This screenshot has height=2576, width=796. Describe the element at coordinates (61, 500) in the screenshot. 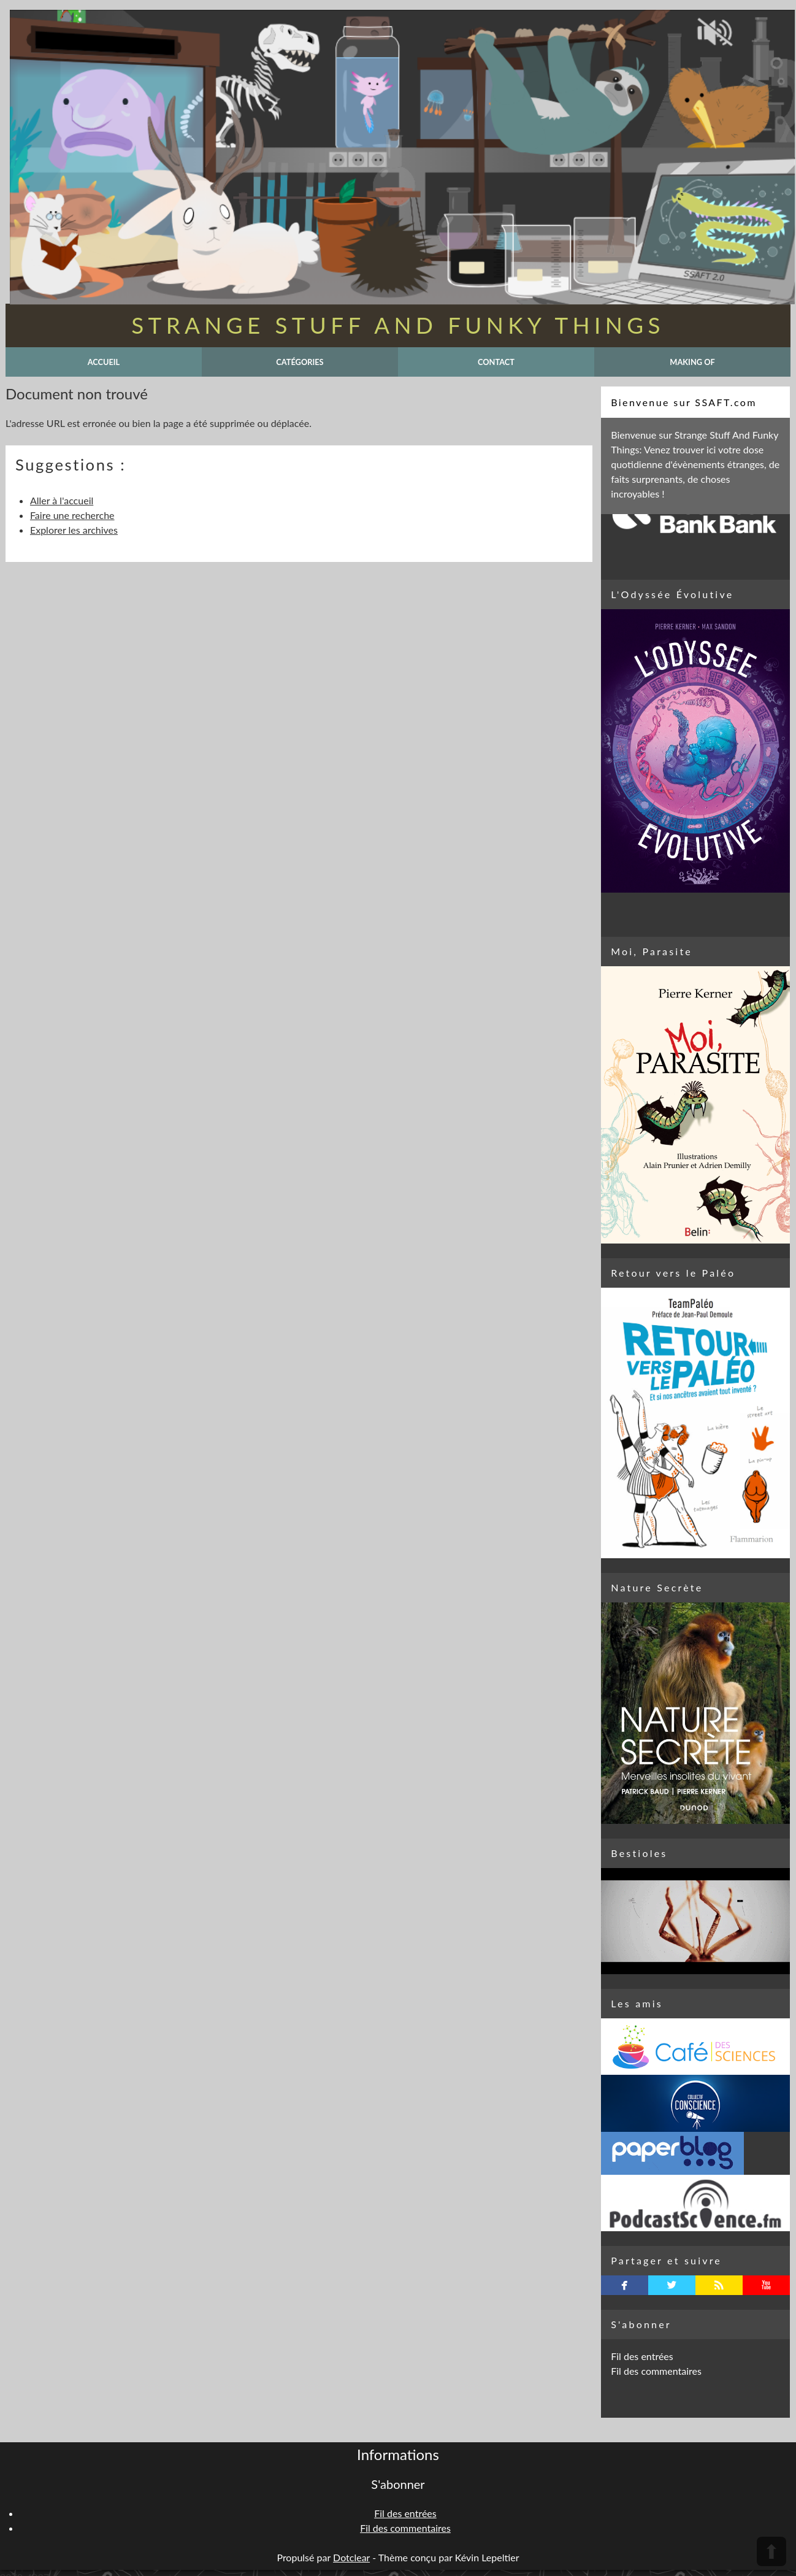

I see `Aller à l'accueil` at that location.